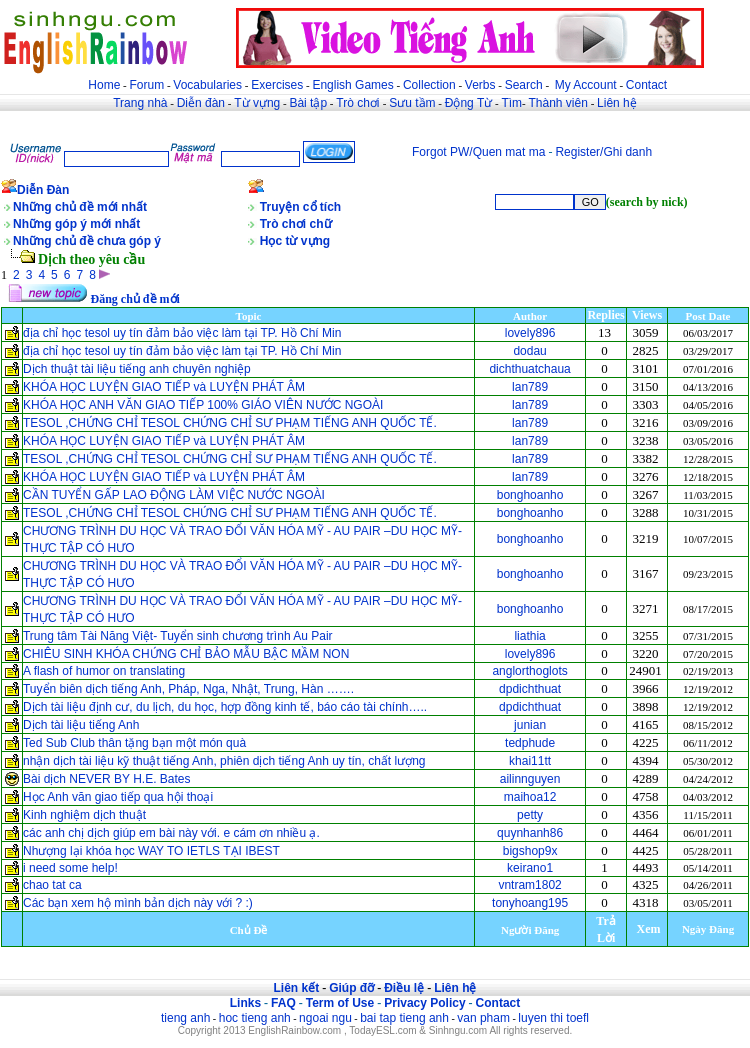 This screenshot has height=1048, width=750. I want to click on Động Từ, so click(468, 103).